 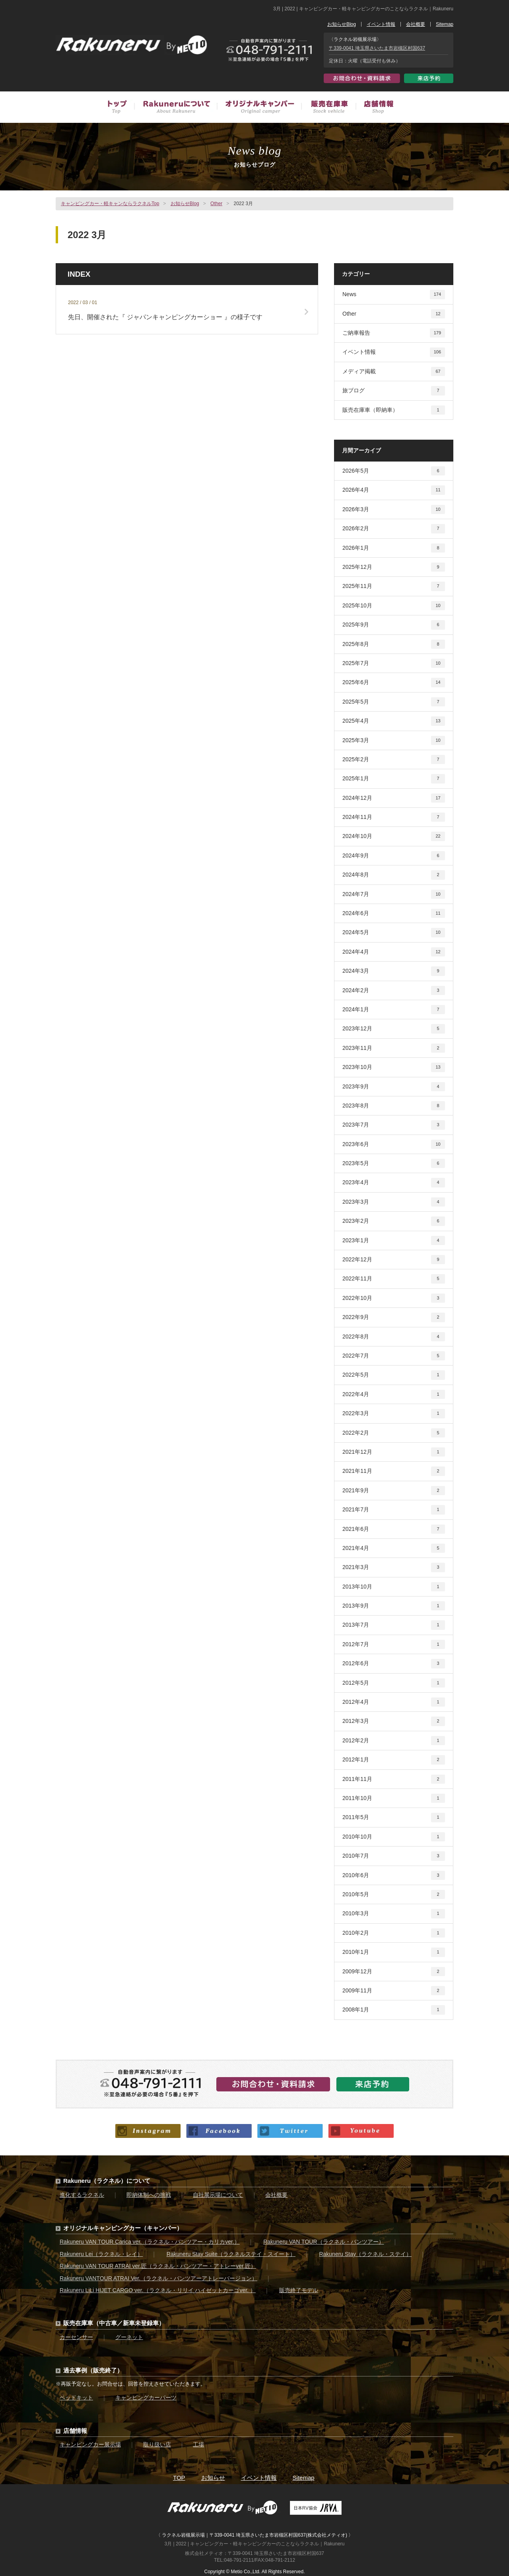 What do you see at coordinates (393, 1394) in the screenshot?
I see `2022年4月` at bounding box center [393, 1394].